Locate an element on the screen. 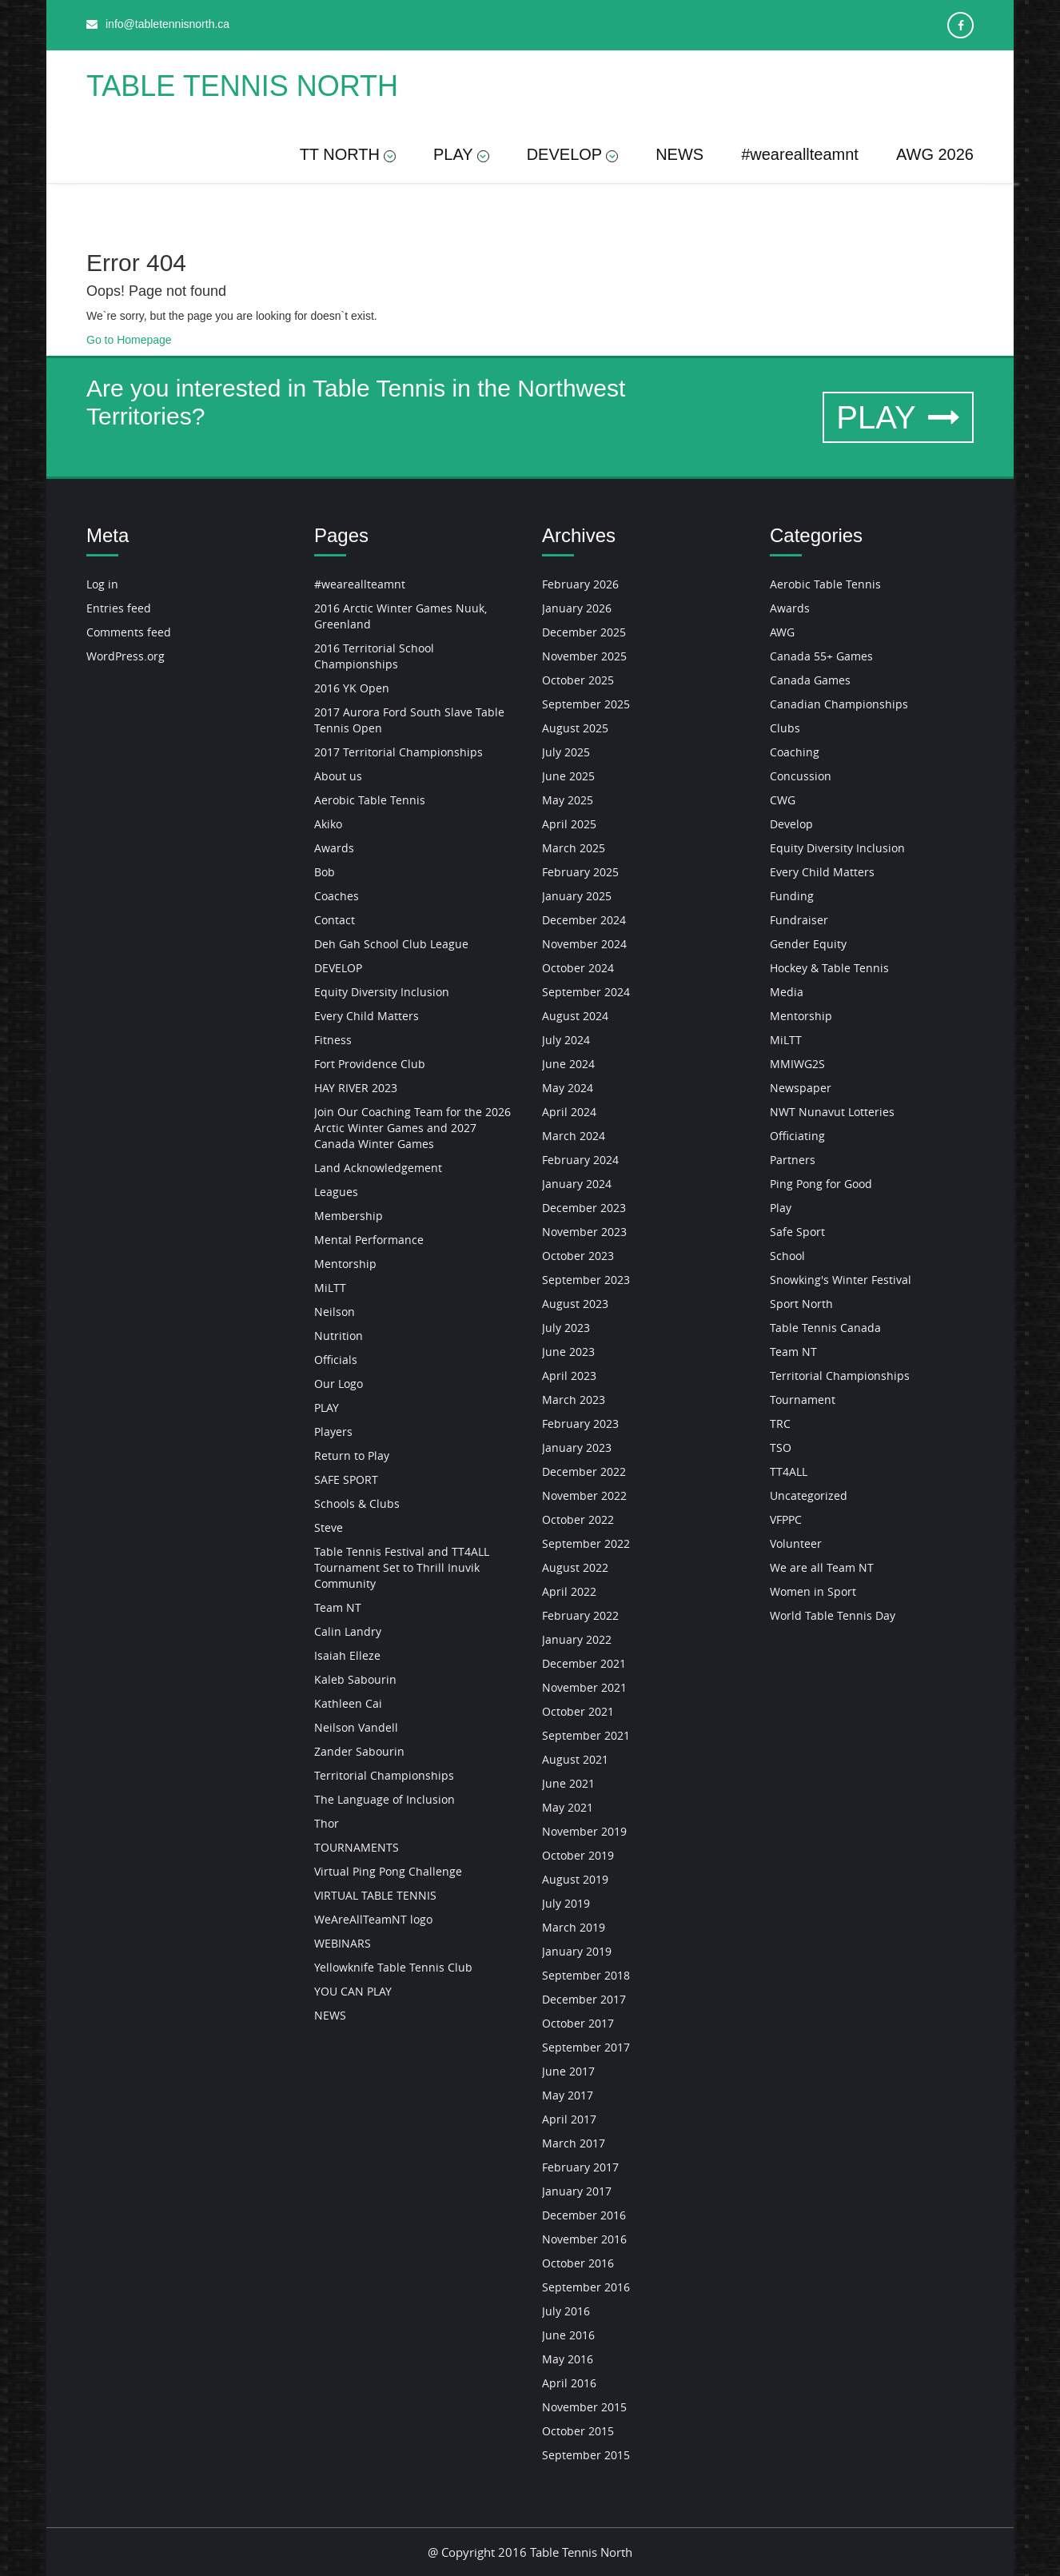 The height and width of the screenshot is (2576, 1060). Table Tennis Festival and TT4ALL Tournament Set to Thrill Inuvik Community is located at coordinates (401, 1567).